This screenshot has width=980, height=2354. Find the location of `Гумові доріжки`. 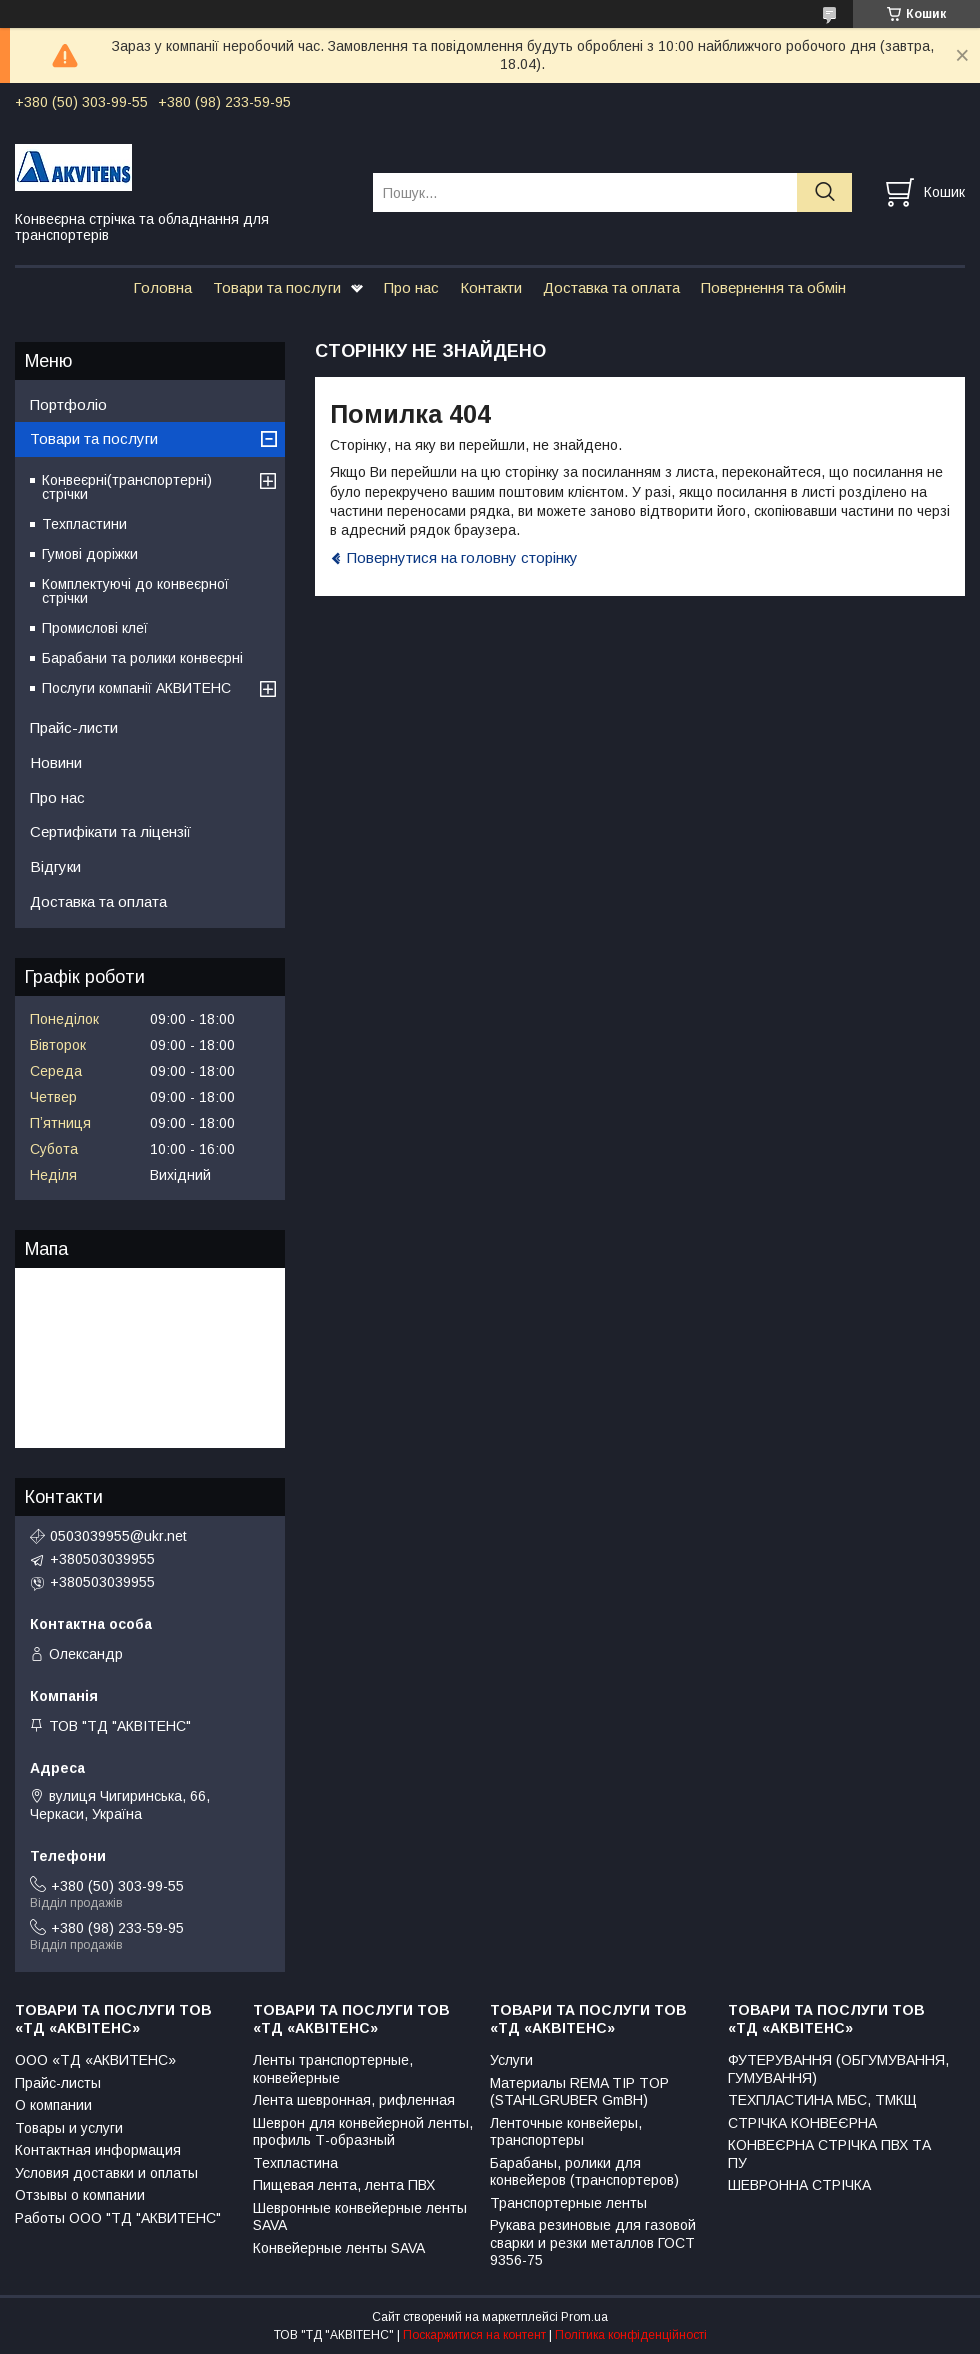

Гумові доріжки is located at coordinates (90, 554).